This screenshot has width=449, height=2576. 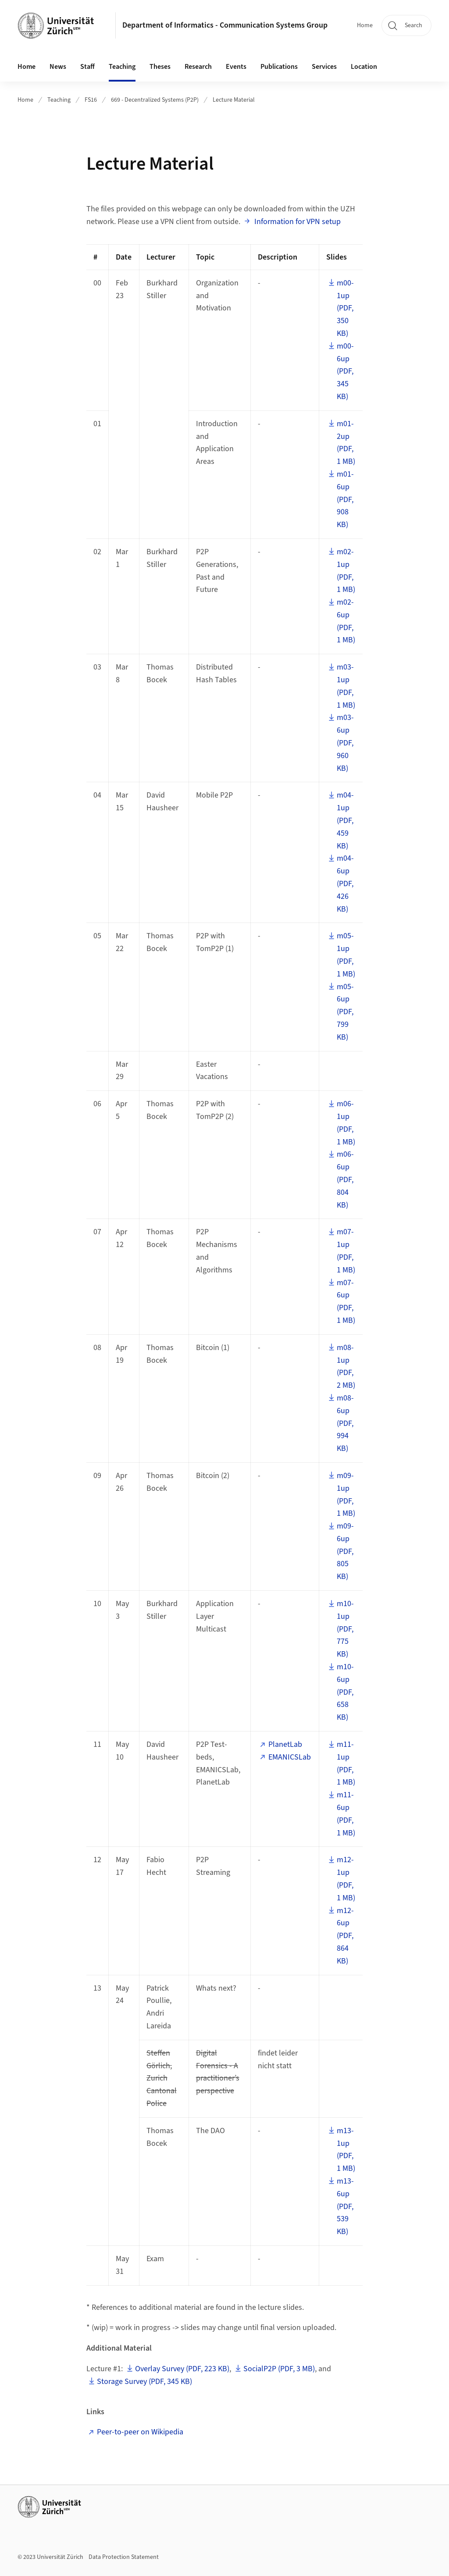 What do you see at coordinates (87, 66) in the screenshot?
I see `Staff [button]` at bounding box center [87, 66].